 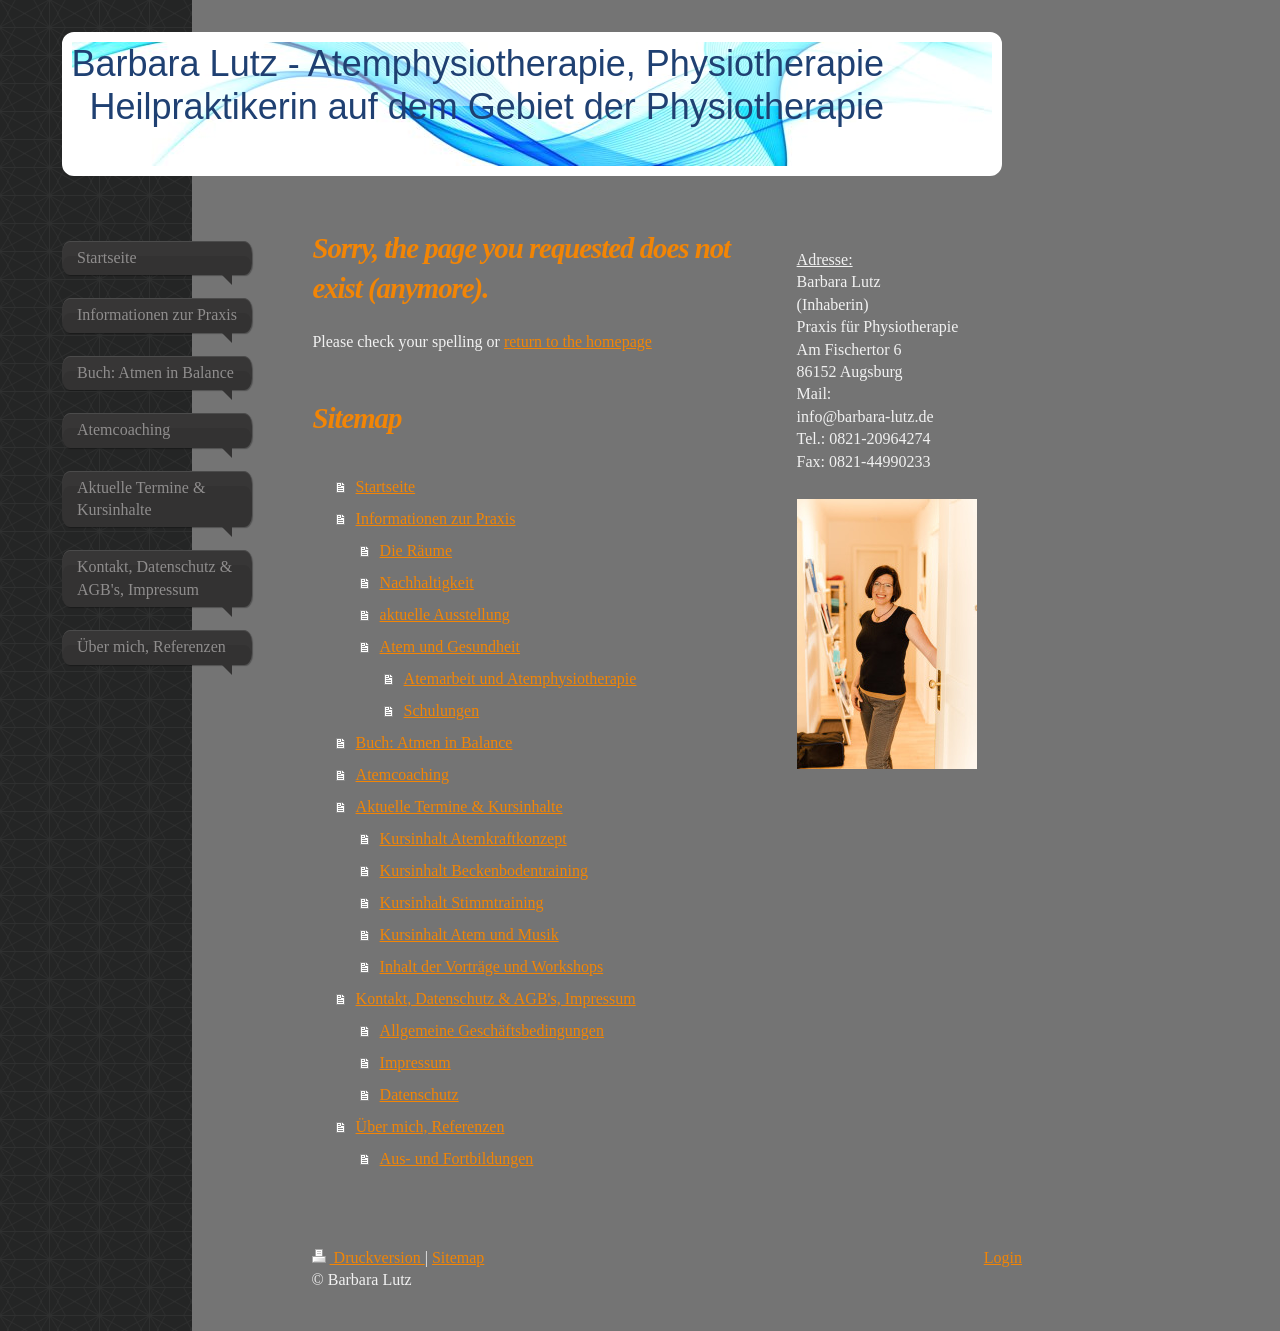 I want to click on Kursinhalt Beckenbodentraining, so click(x=484, y=870).